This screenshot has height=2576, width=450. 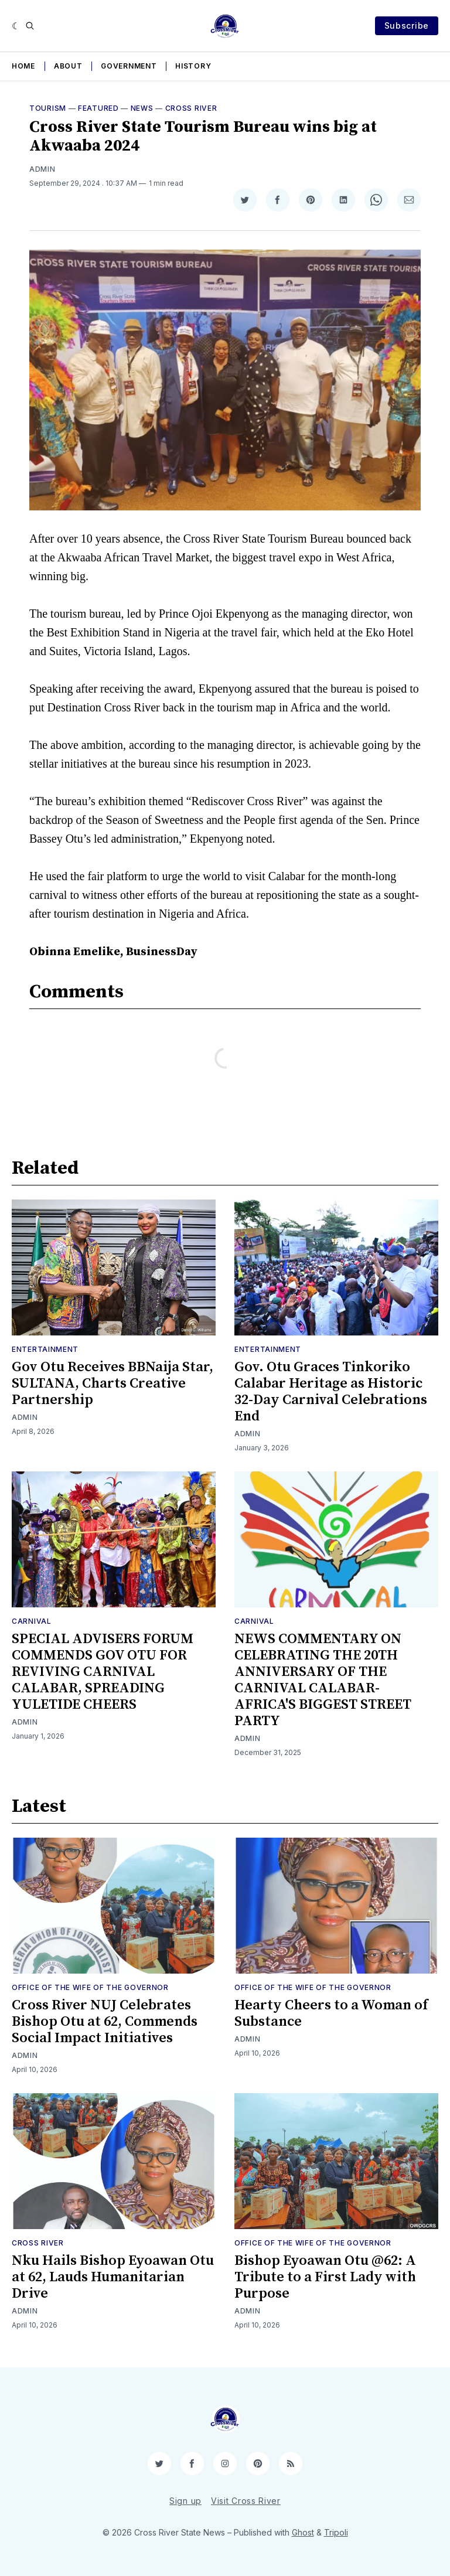 What do you see at coordinates (90, 1987) in the screenshot?
I see `Office of the Wife of the Governor` at bounding box center [90, 1987].